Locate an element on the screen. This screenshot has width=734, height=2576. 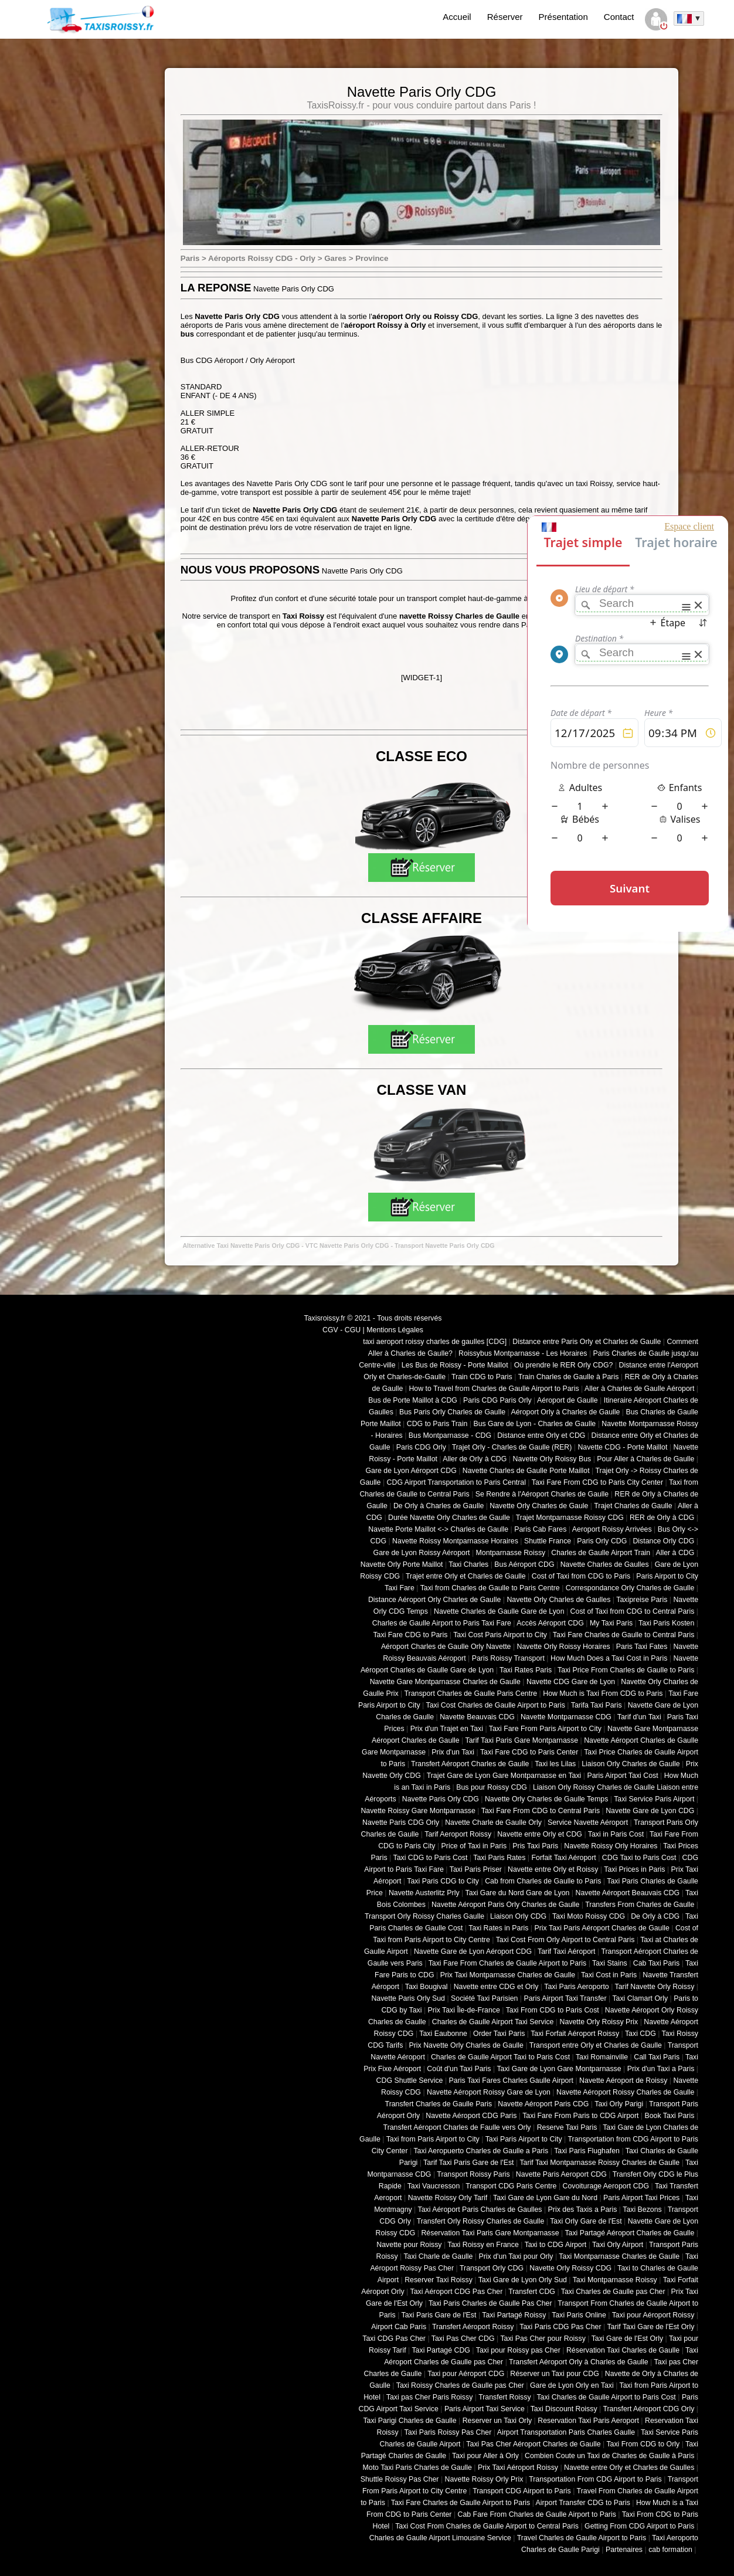
Navette Orly Roissy Prix is located at coordinates (599, 2022).